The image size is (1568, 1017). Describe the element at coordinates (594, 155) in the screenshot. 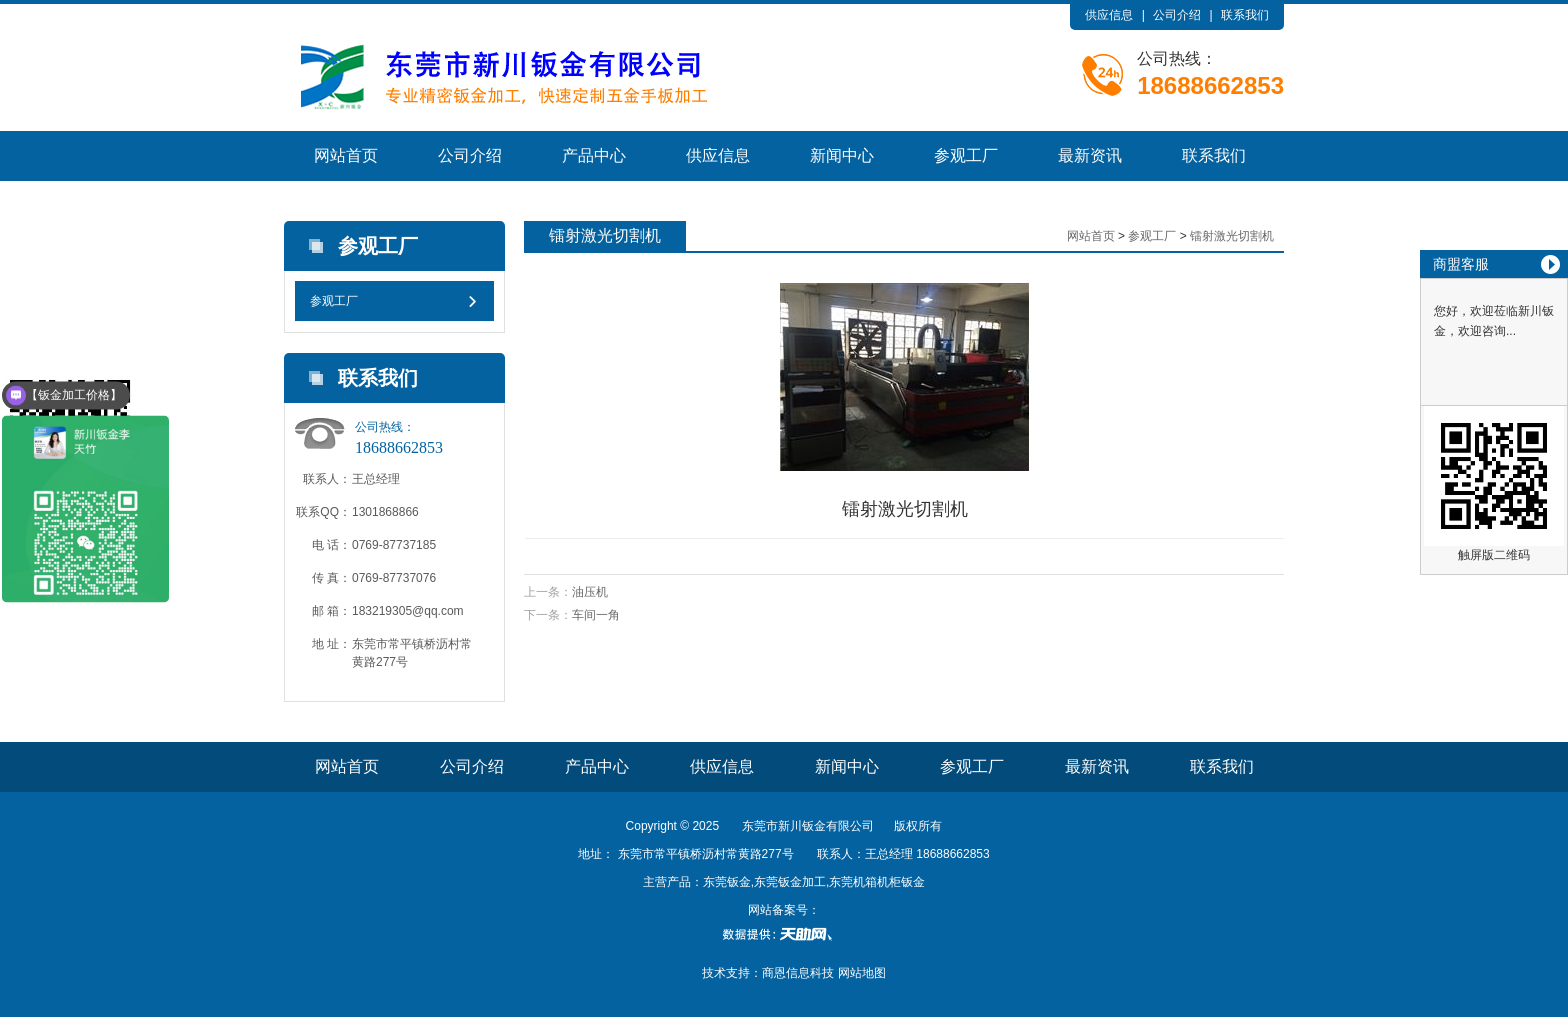

I see `产品中心` at that location.